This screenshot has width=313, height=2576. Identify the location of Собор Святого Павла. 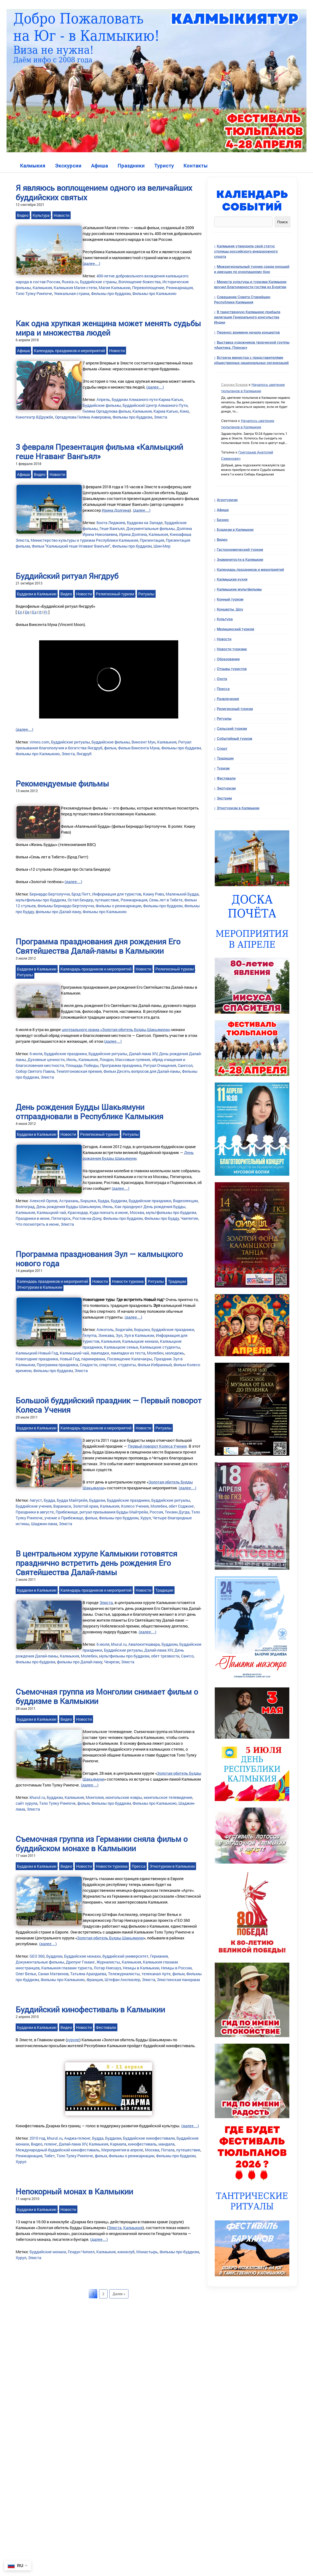
(35, 1071).